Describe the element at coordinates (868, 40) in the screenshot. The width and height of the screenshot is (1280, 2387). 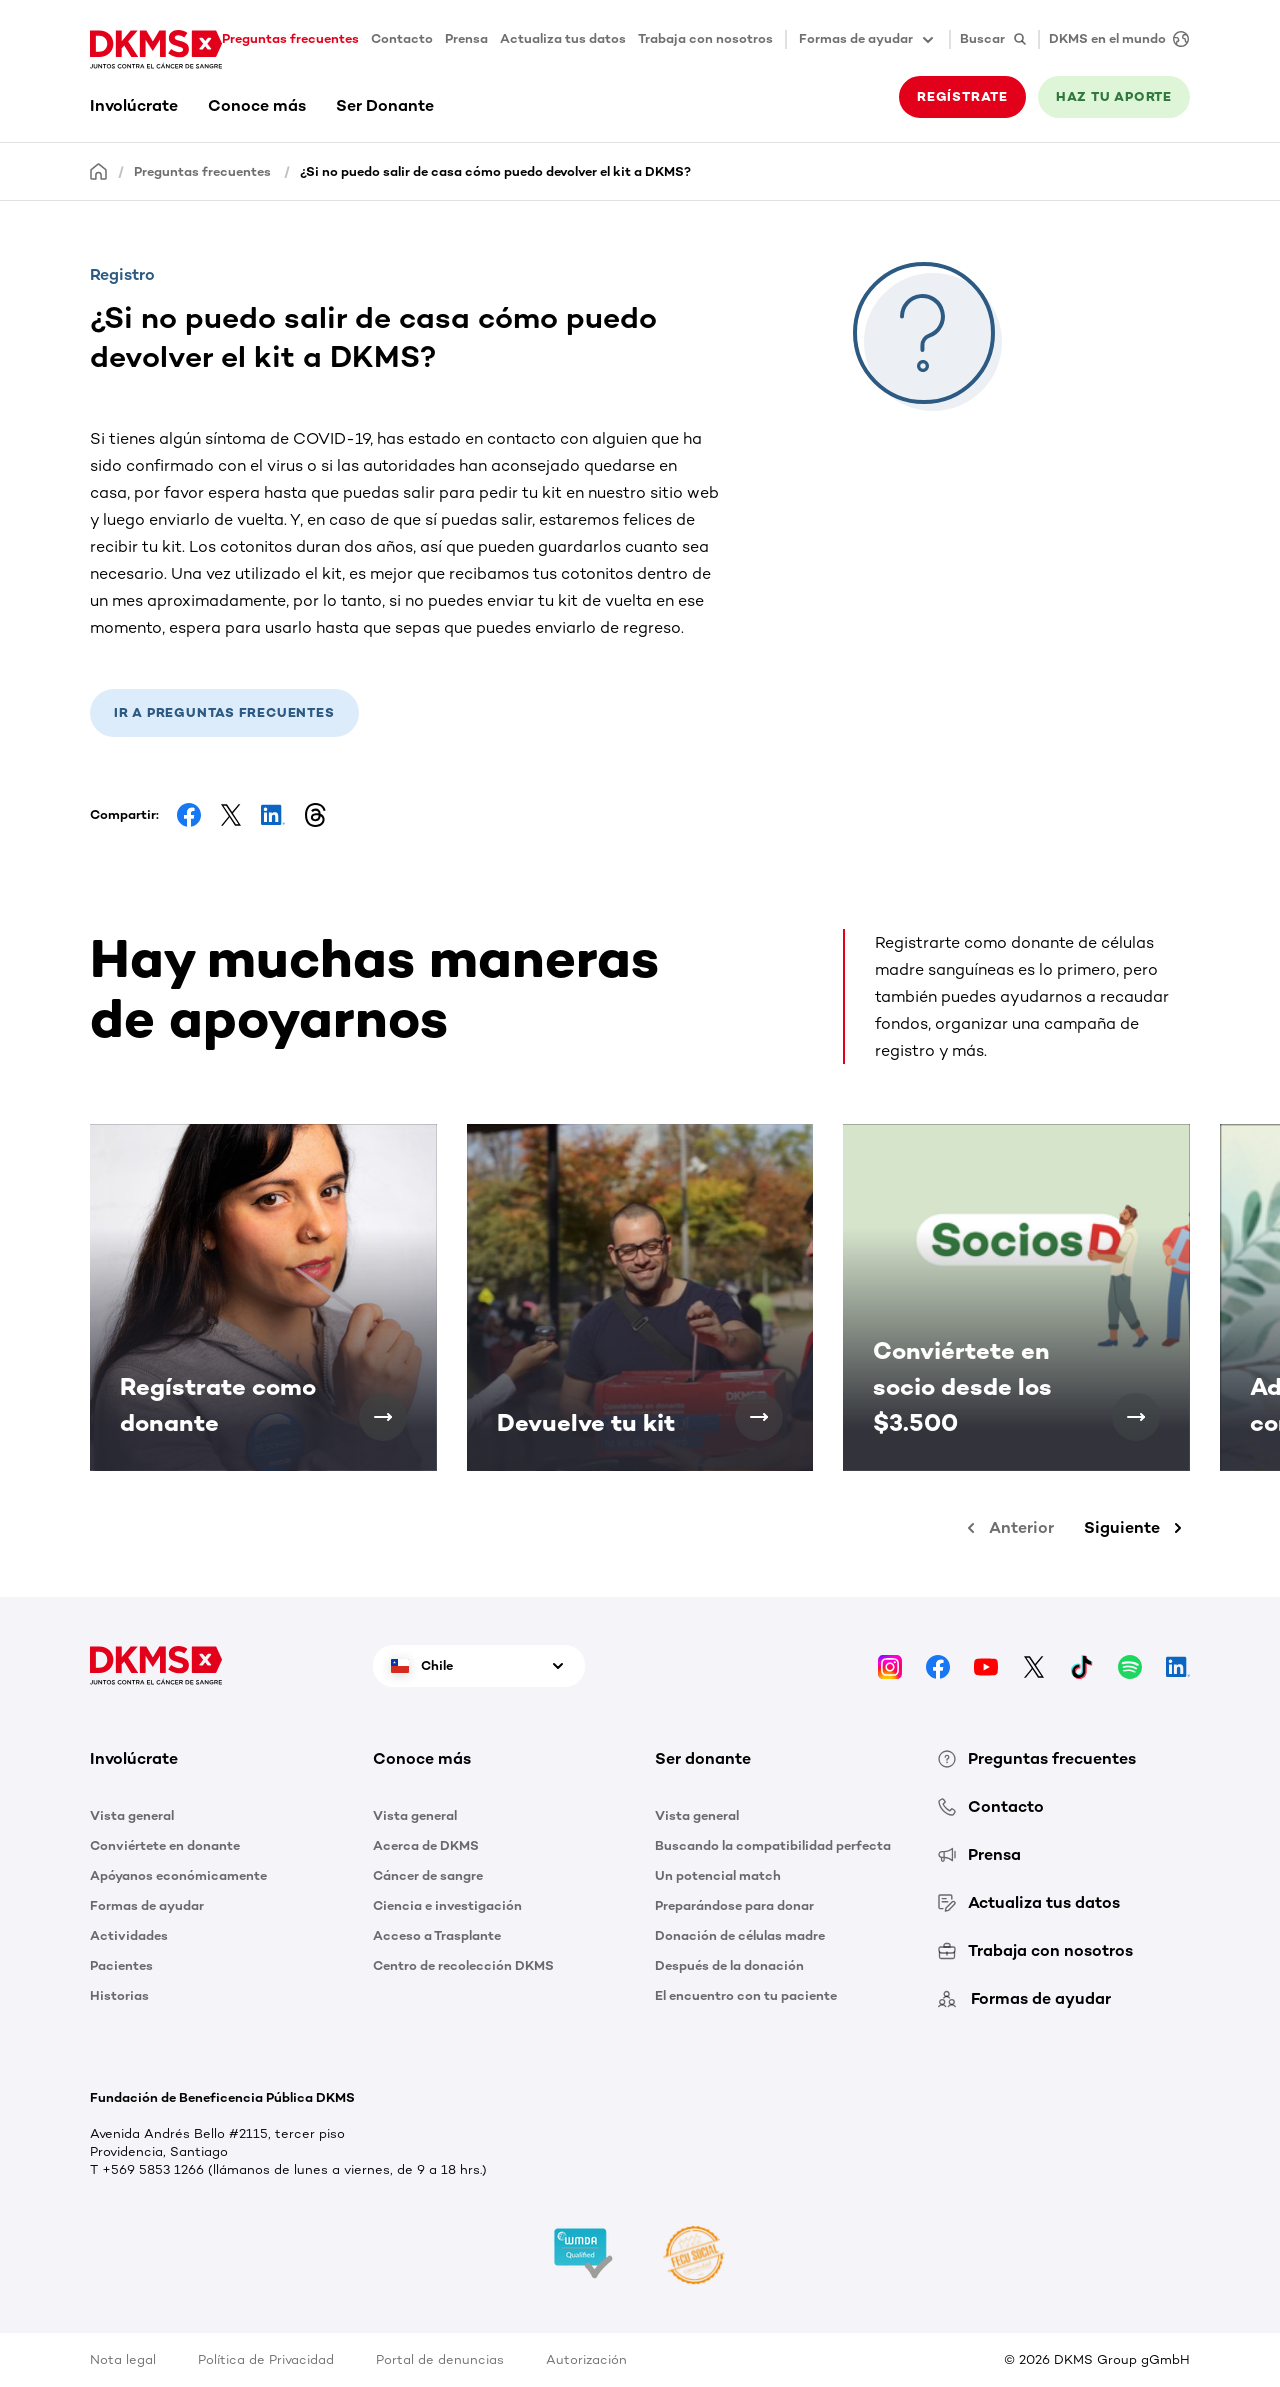
I see `Formas de ayudar [button]` at that location.